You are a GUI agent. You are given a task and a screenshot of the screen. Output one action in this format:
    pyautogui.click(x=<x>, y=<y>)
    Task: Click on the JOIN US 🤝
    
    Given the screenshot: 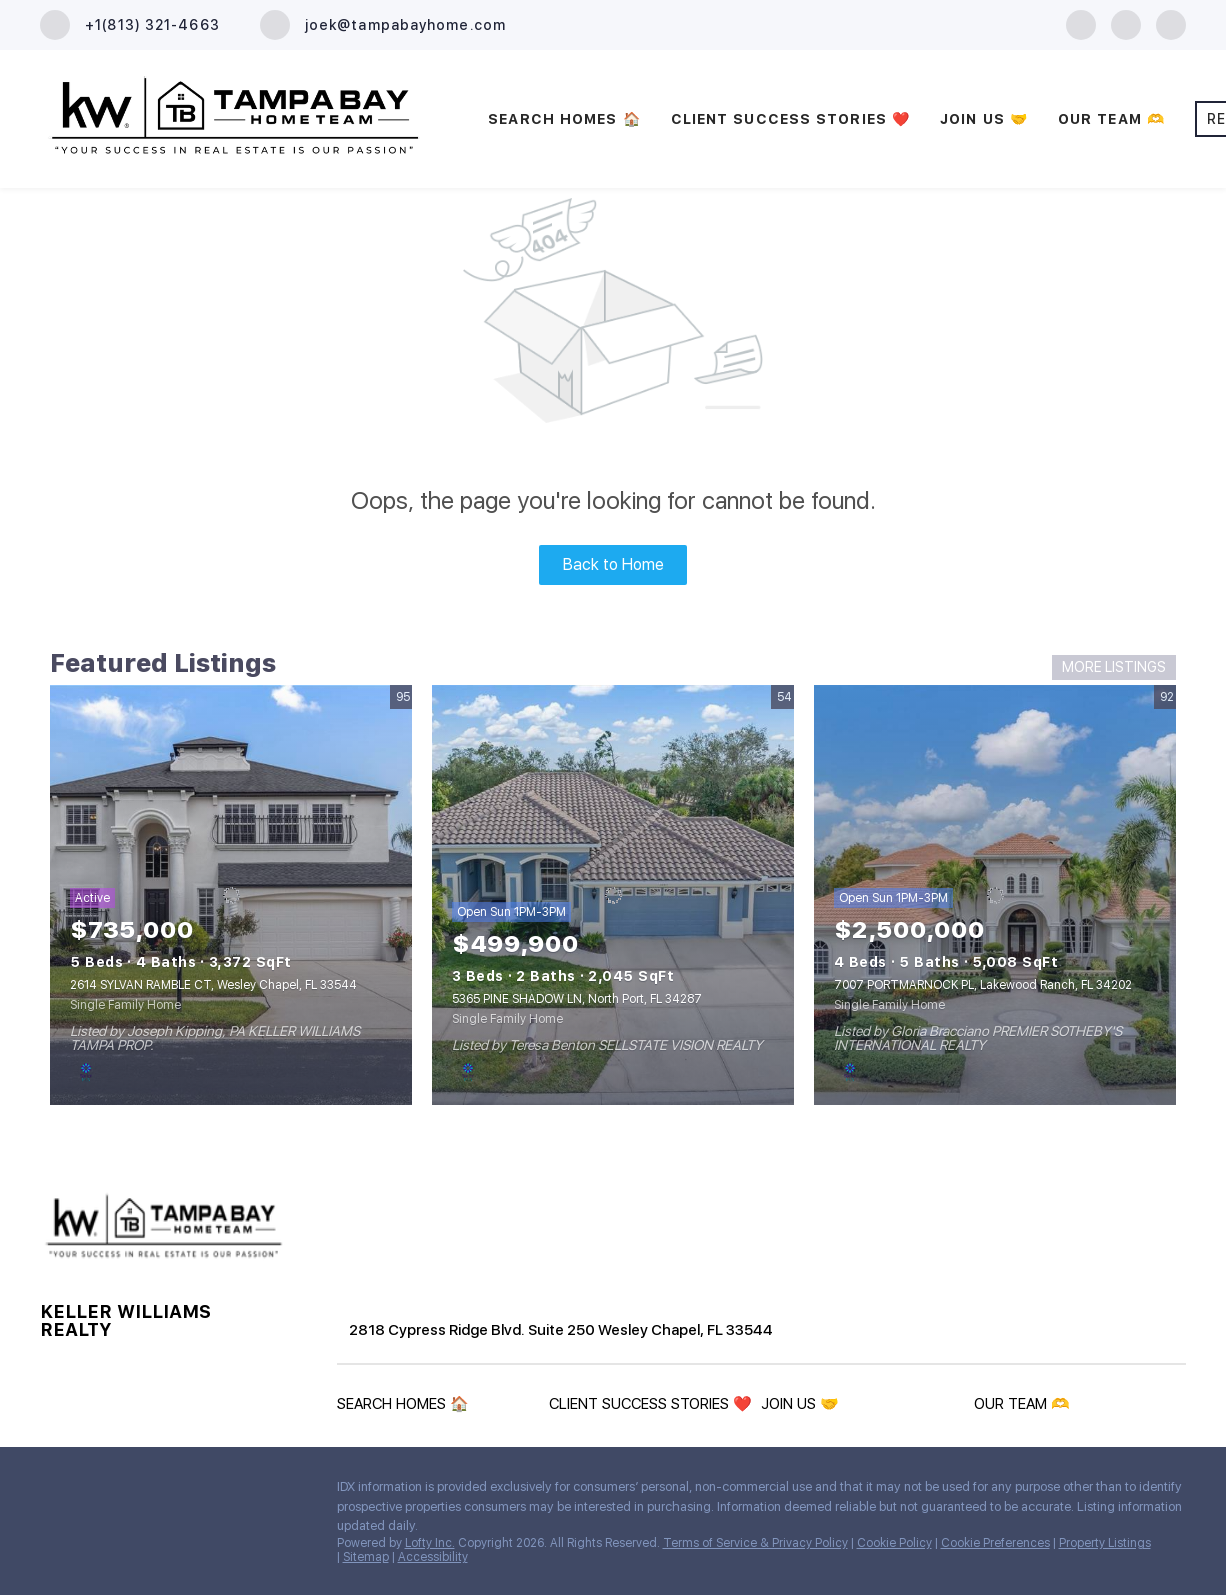 What is the action you would take?
    pyautogui.click(x=984, y=119)
    